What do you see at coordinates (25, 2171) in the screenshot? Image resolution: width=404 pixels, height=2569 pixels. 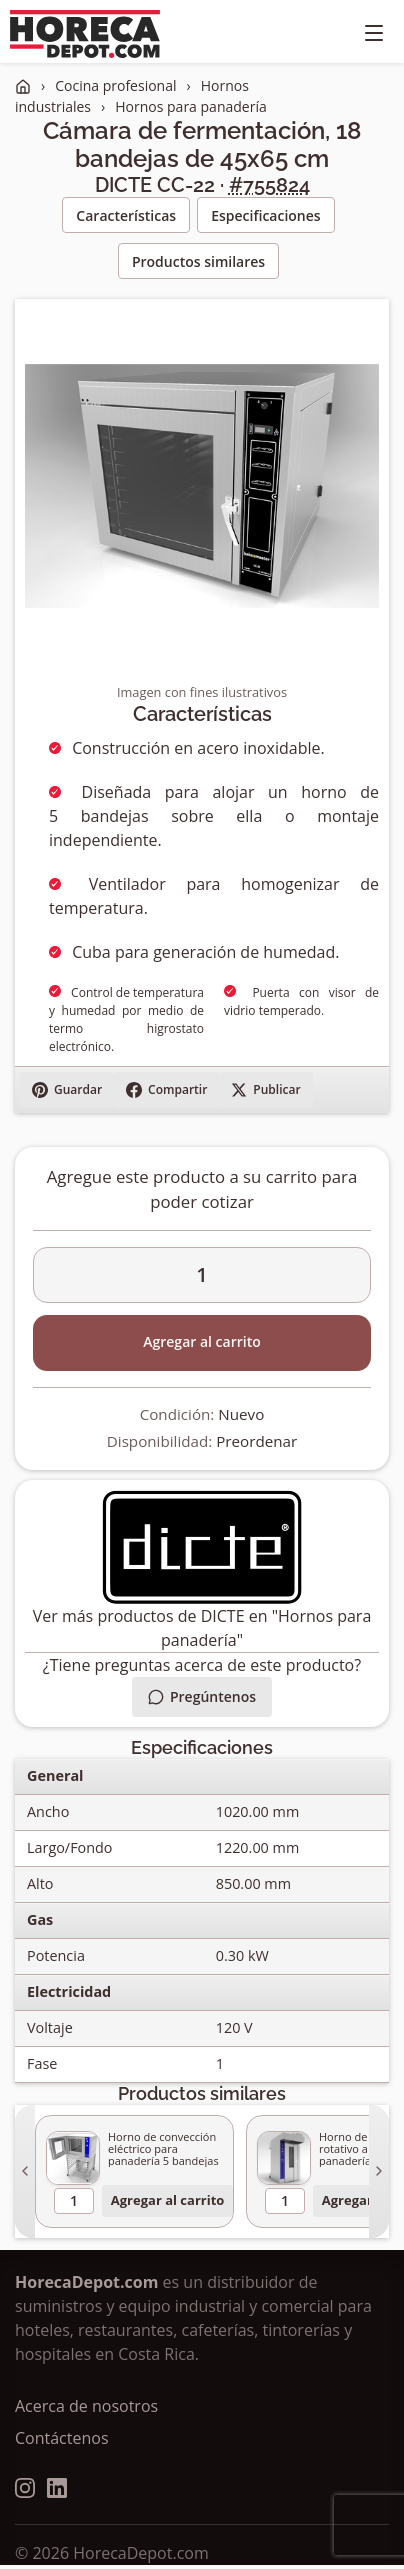 I see `[Anterior]` at bounding box center [25, 2171].